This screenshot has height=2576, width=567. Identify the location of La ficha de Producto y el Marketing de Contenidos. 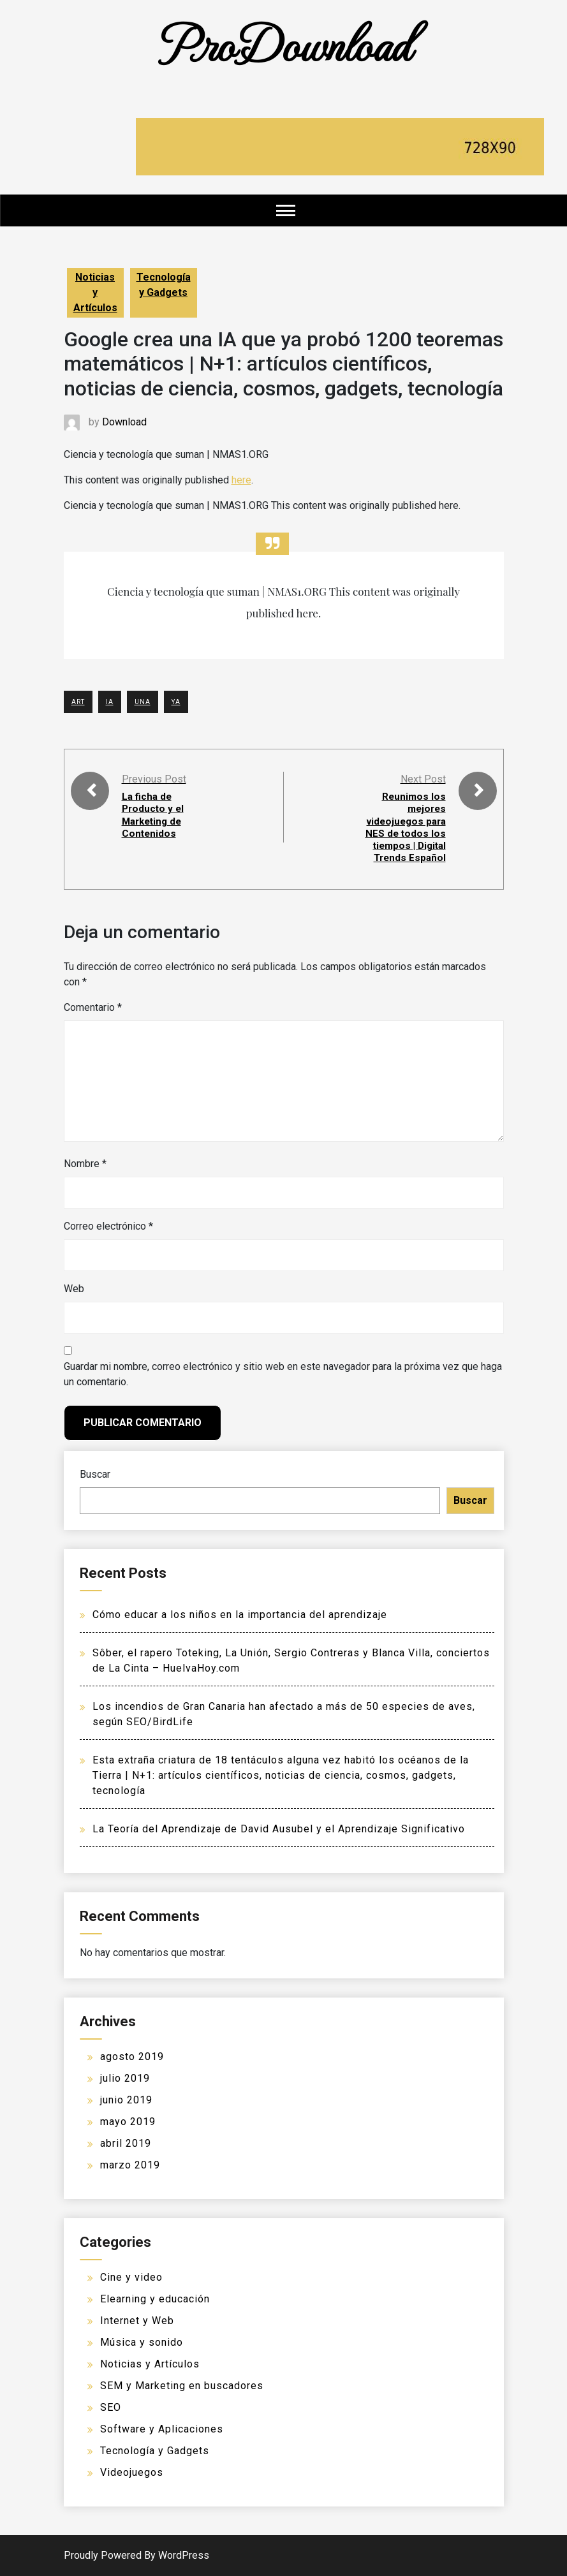
(154, 814).